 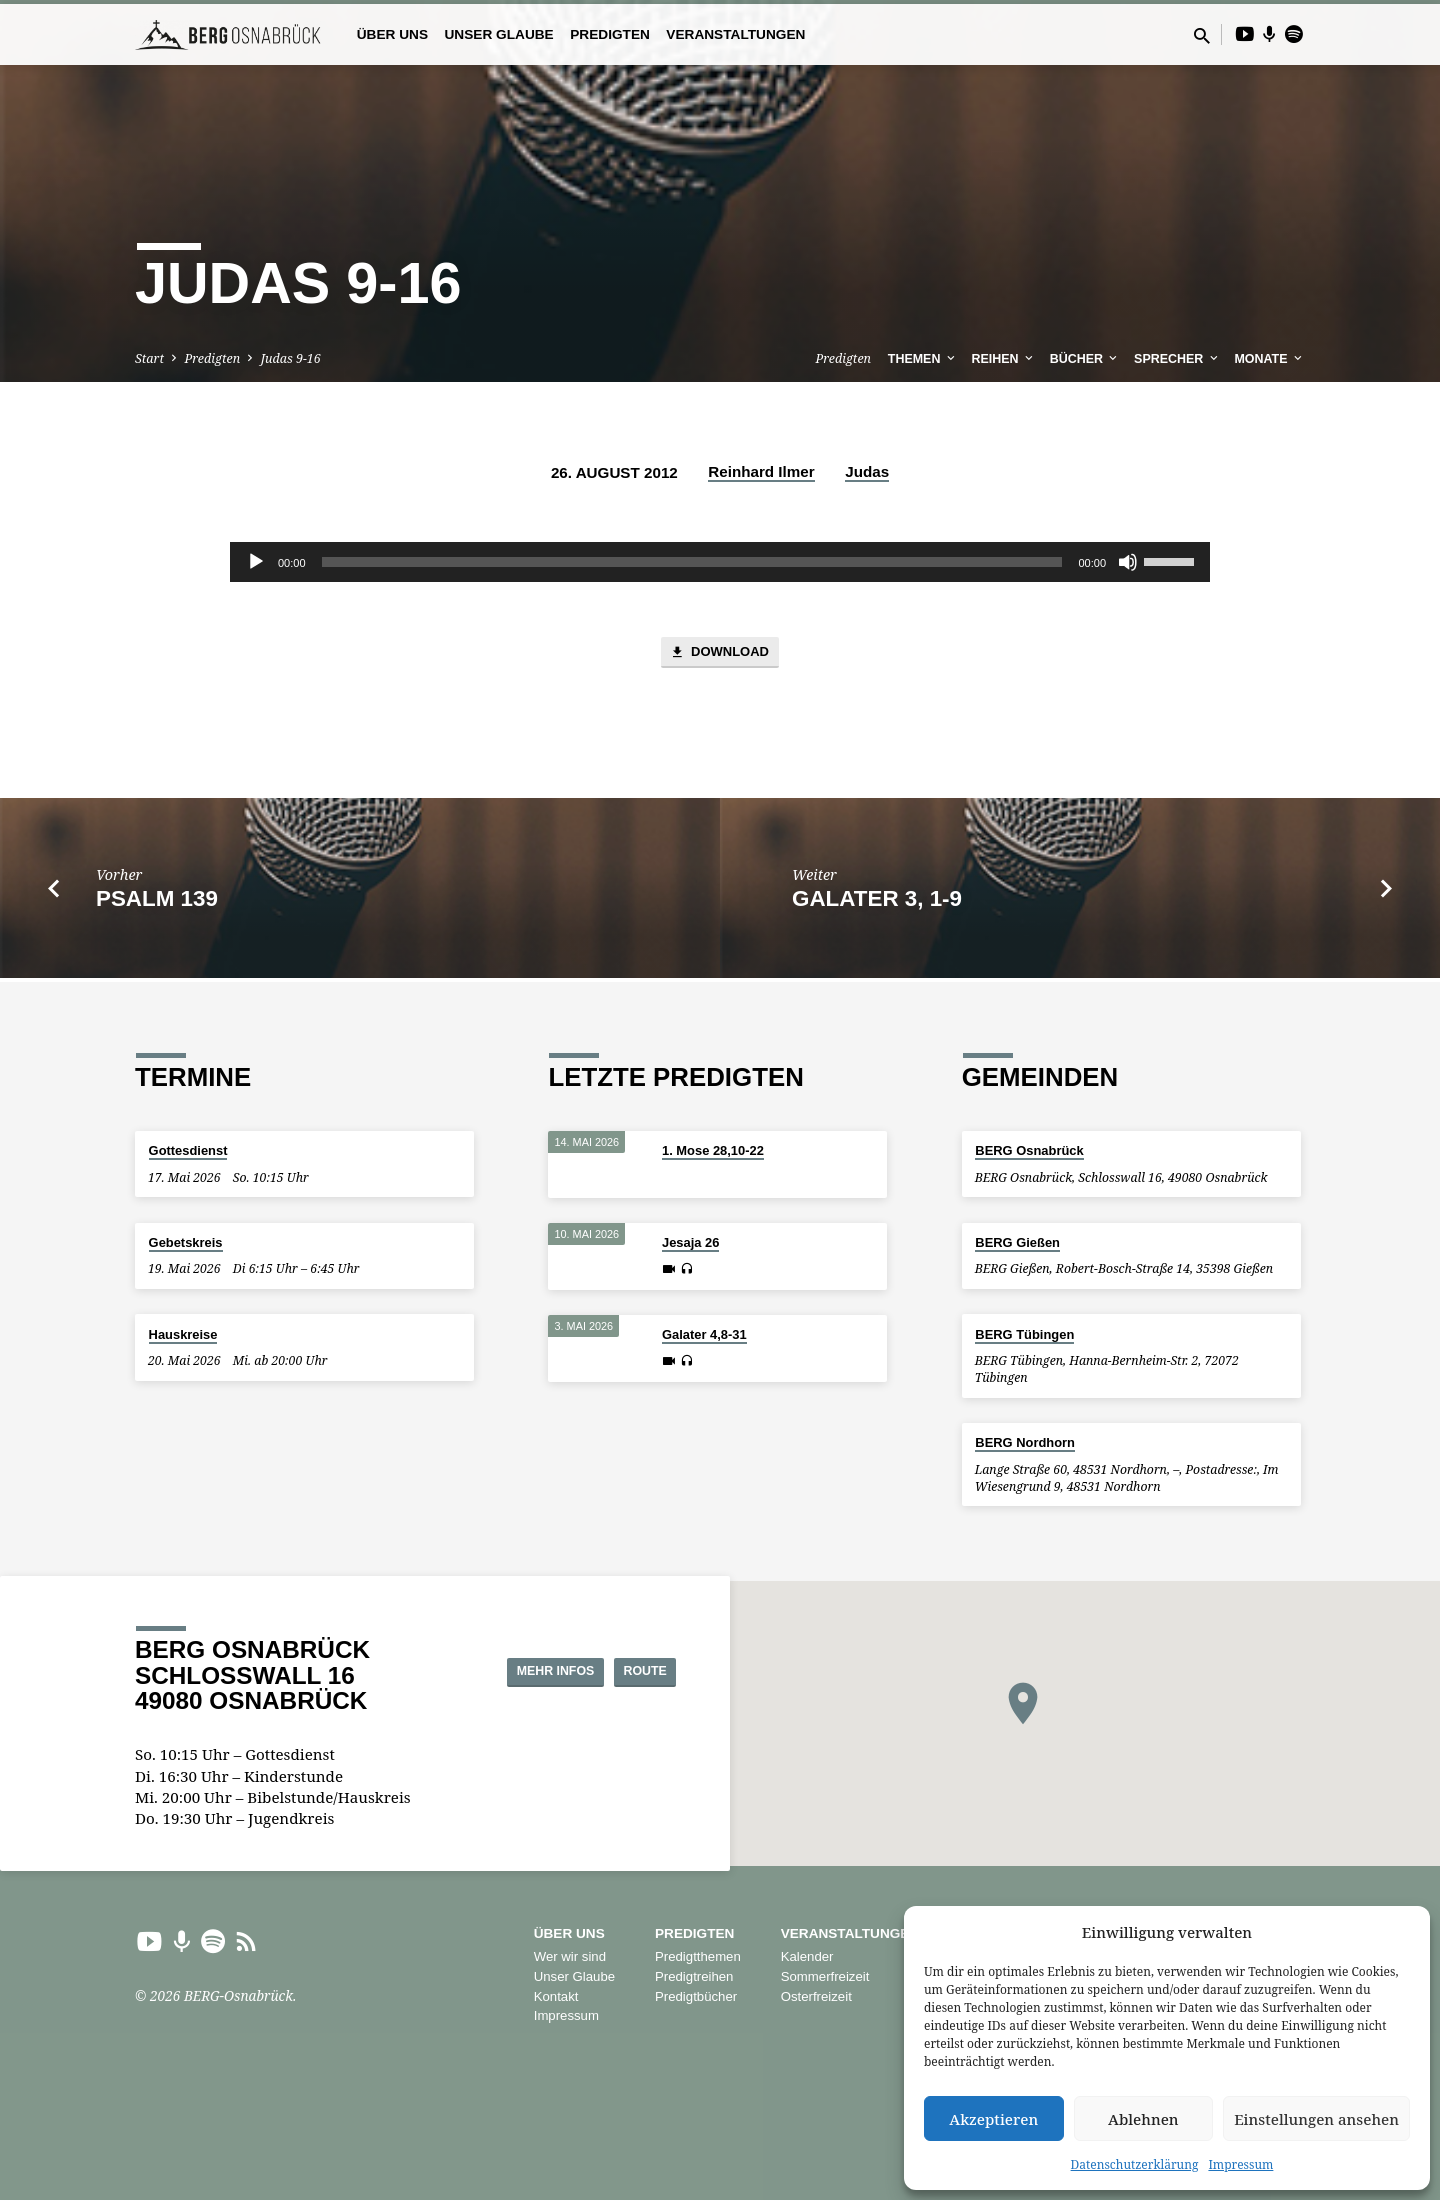 I want to click on Themen, so click(x=923, y=359).